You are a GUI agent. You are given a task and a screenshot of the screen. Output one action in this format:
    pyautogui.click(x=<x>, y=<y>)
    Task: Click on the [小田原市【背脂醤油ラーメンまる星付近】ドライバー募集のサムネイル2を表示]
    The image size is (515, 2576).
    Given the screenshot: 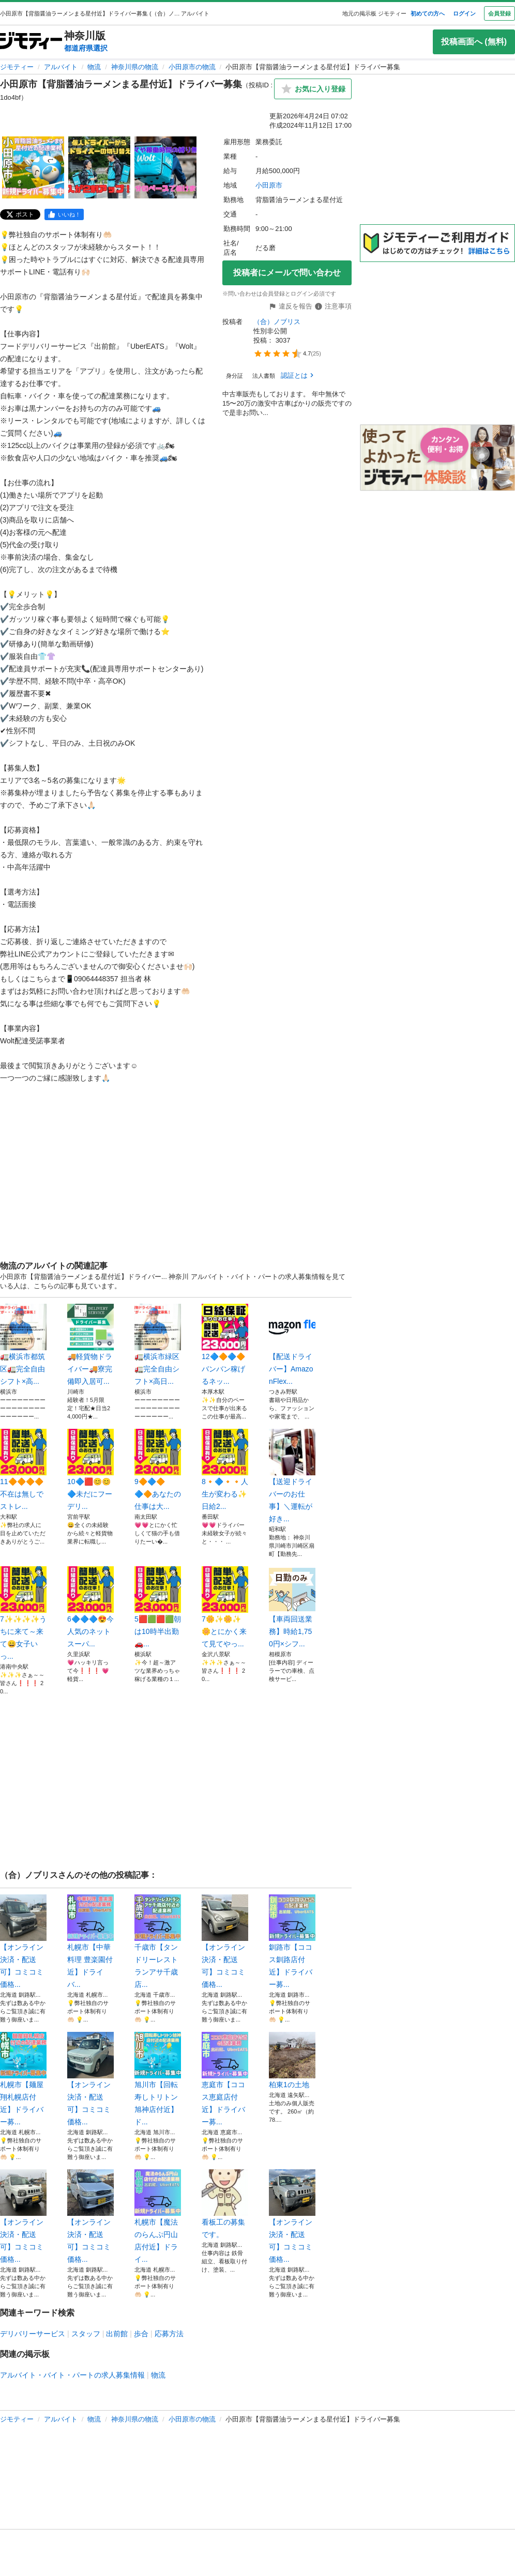 What is the action you would take?
    pyautogui.click(x=99, y=167)
    